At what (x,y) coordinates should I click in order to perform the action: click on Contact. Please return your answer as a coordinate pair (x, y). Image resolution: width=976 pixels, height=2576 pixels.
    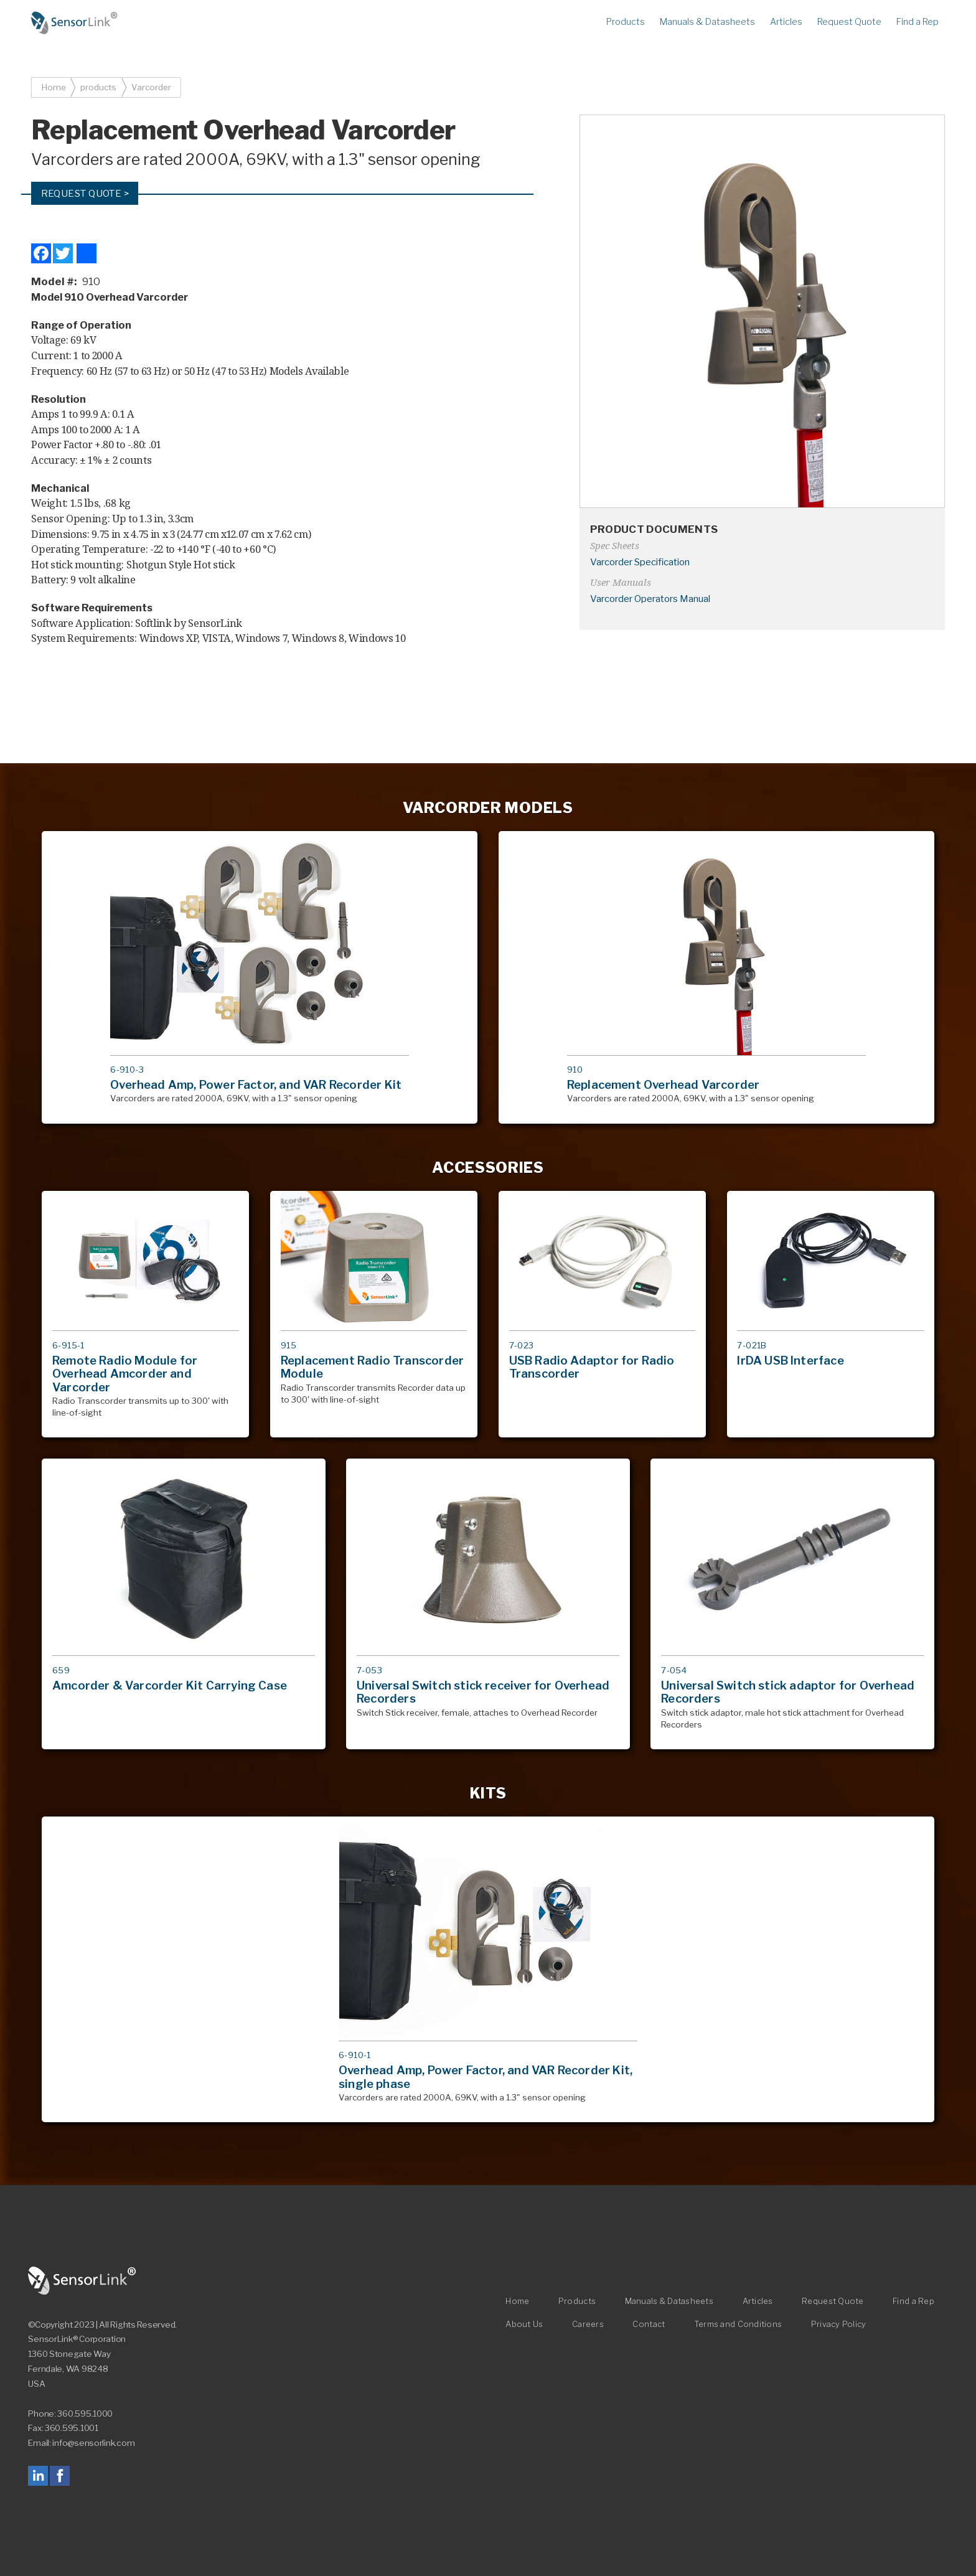
    Looking at the image, I should click on (648, 2324).